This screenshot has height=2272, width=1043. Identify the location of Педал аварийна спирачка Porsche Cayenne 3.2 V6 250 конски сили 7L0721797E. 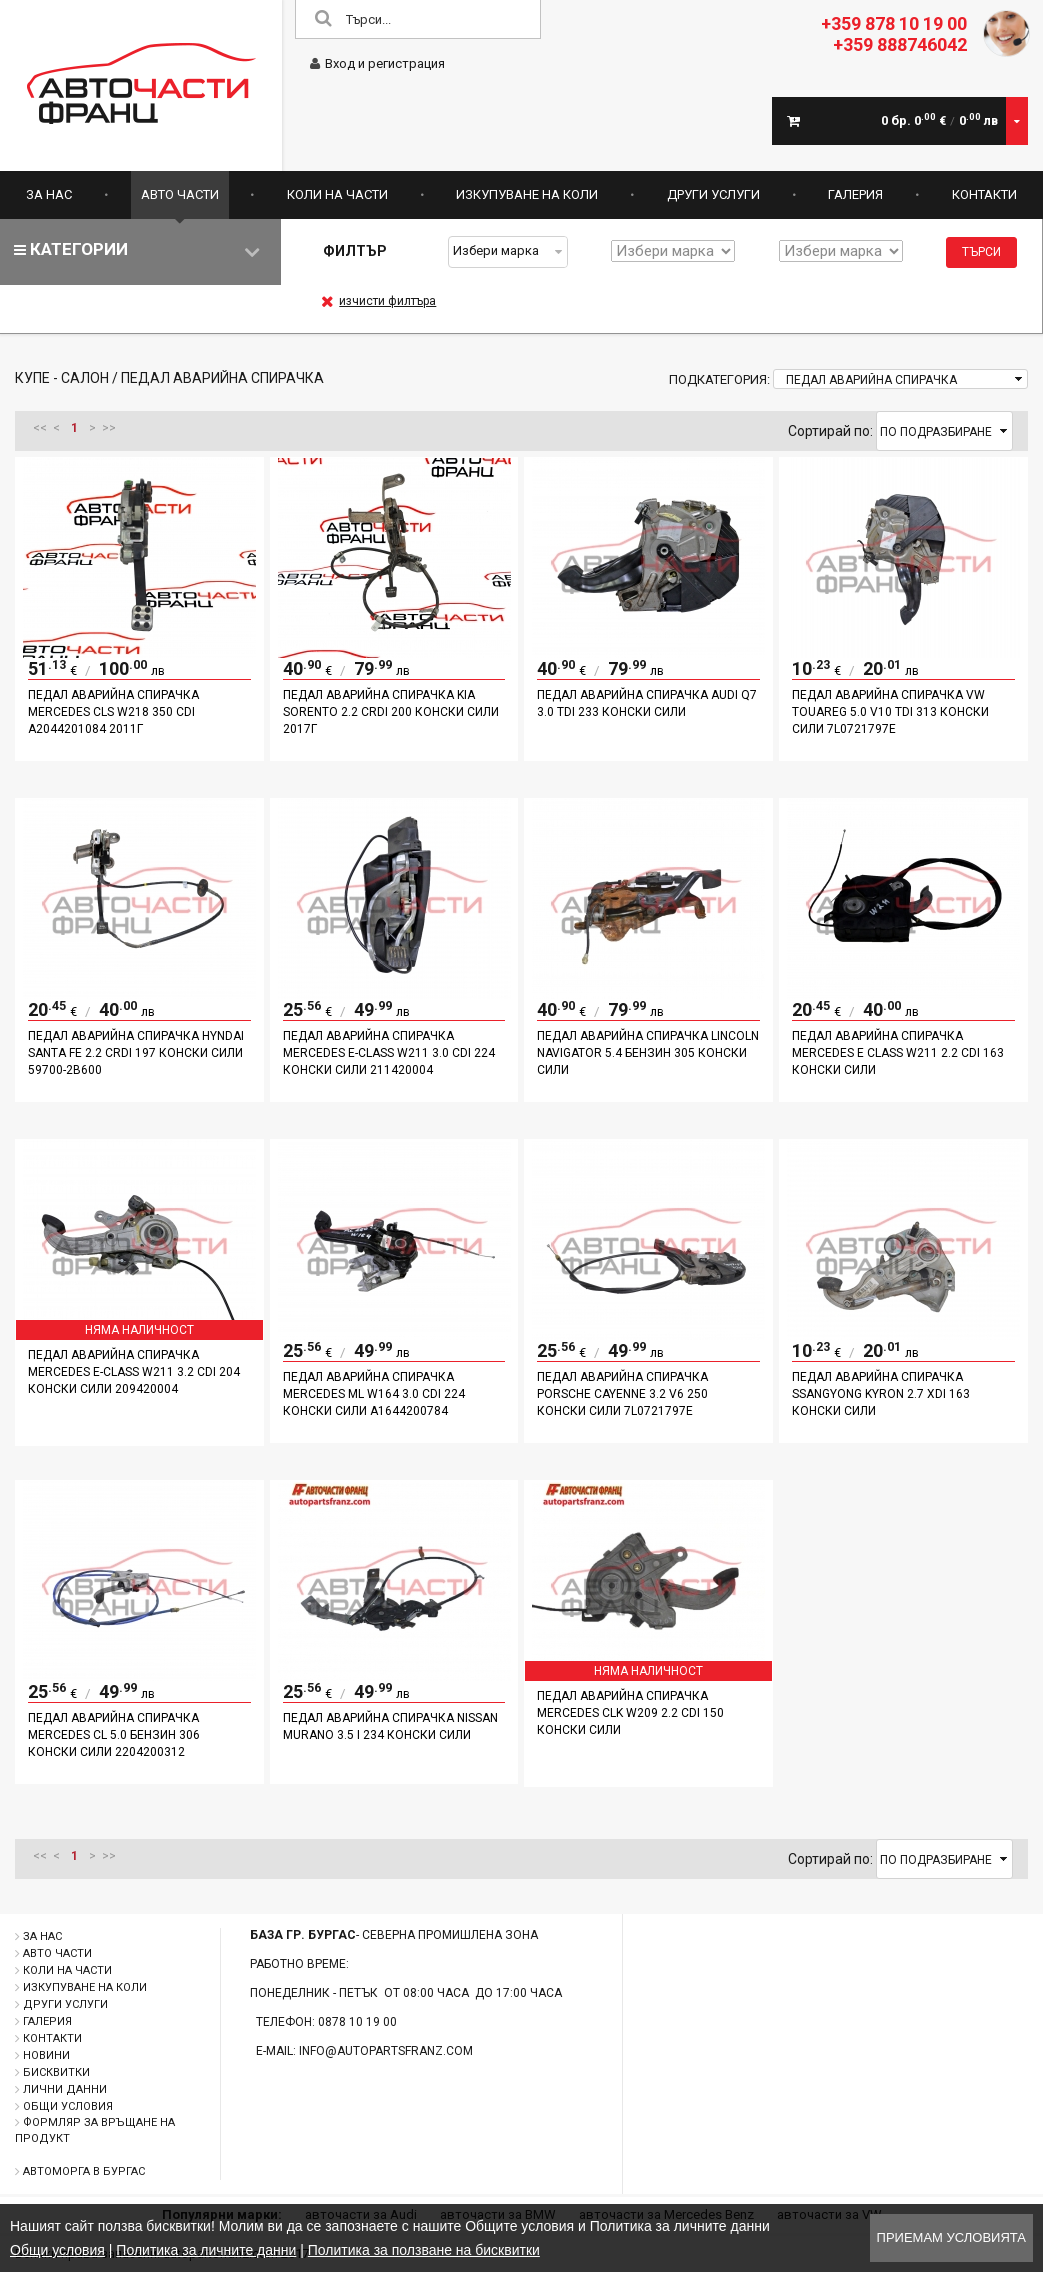
(622, 1394).